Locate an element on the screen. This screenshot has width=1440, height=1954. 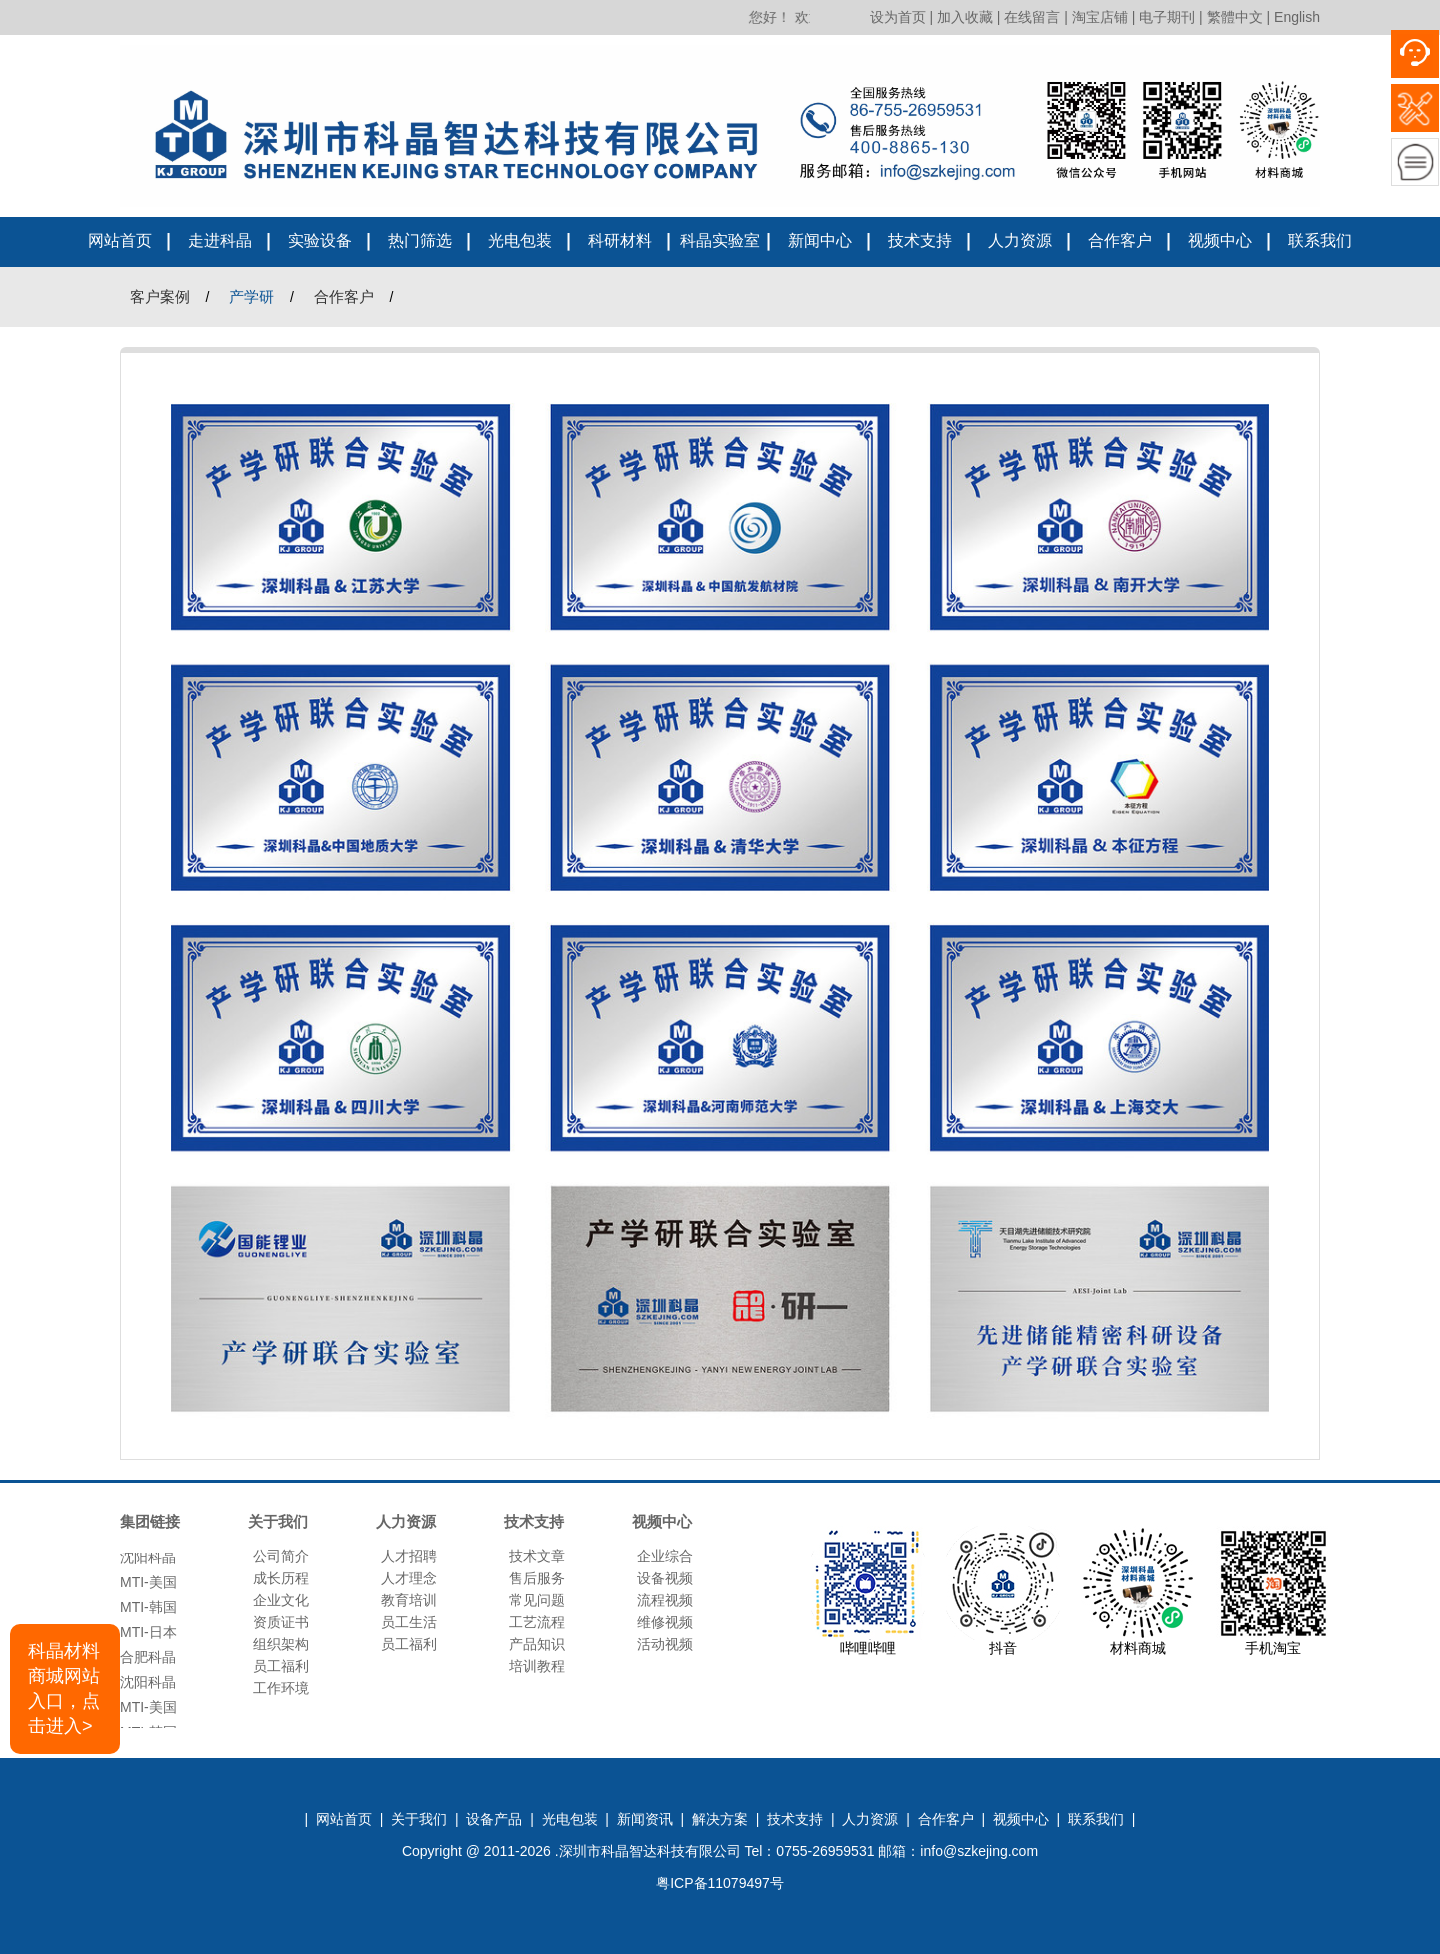
解决方案 is located at coordinates (720, 1819).